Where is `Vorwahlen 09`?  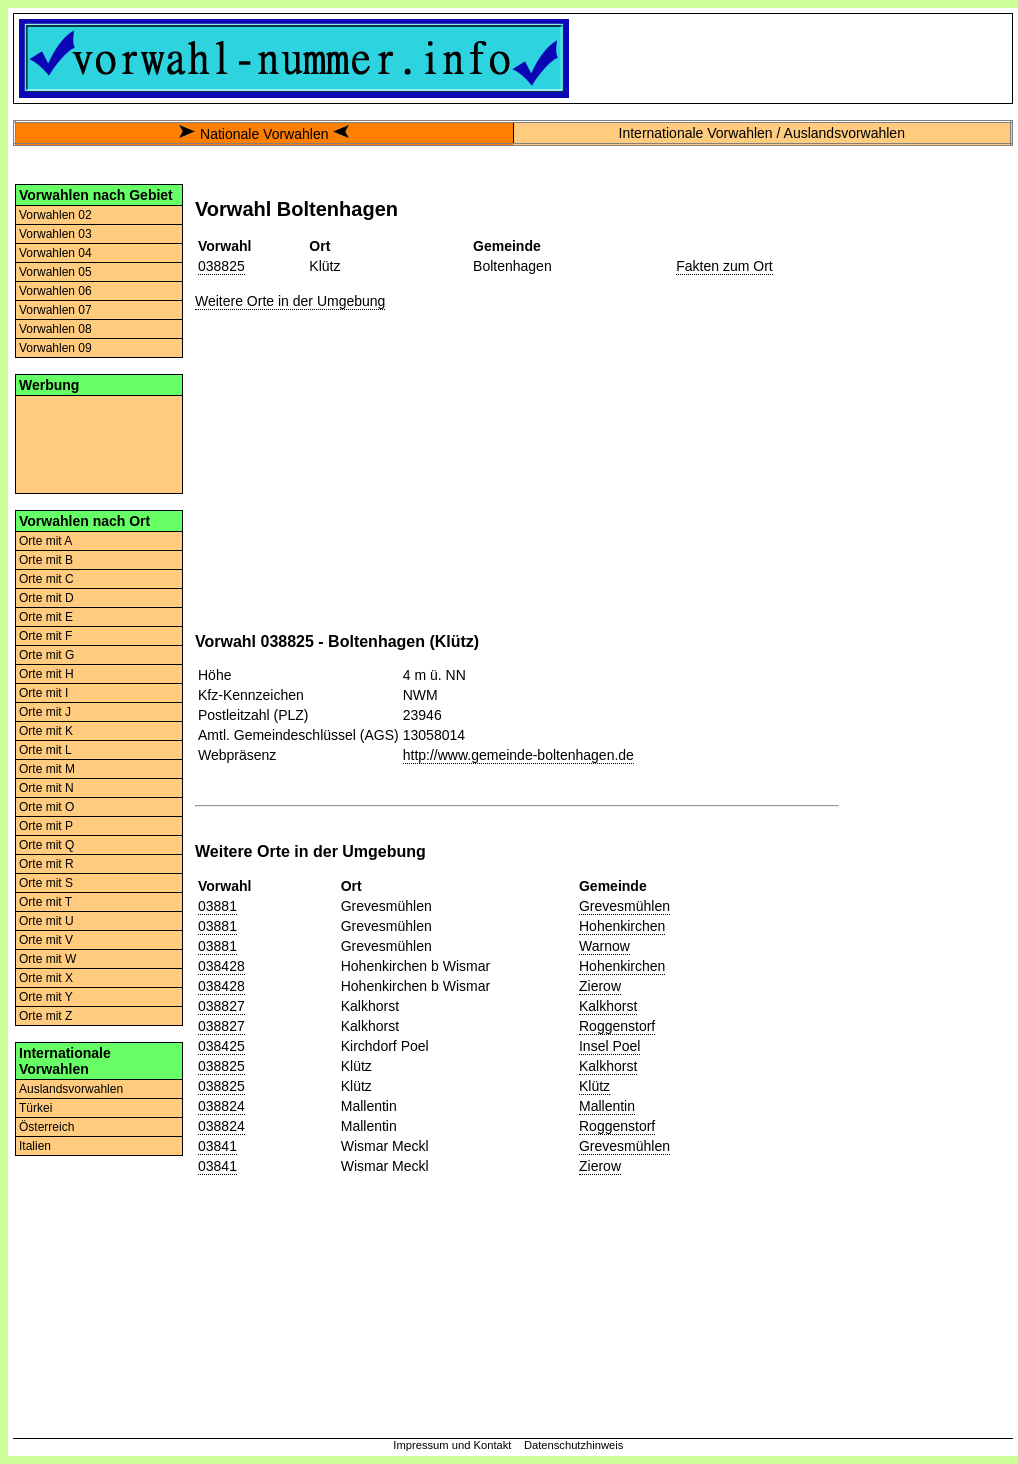
Vorwahlen 09 is located at coordinates (55, 348).